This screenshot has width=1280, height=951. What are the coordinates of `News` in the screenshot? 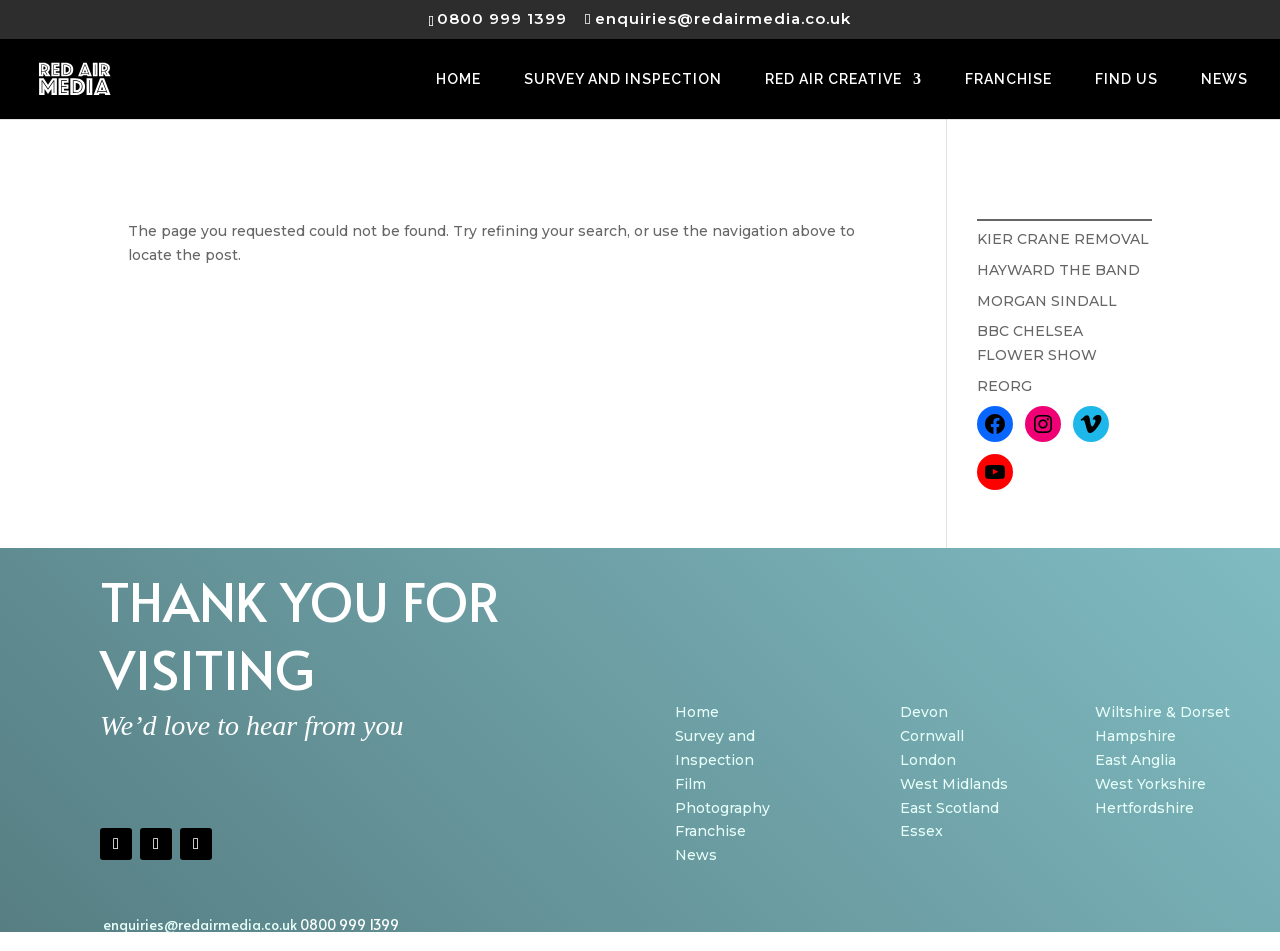 It's located at (696, 855).